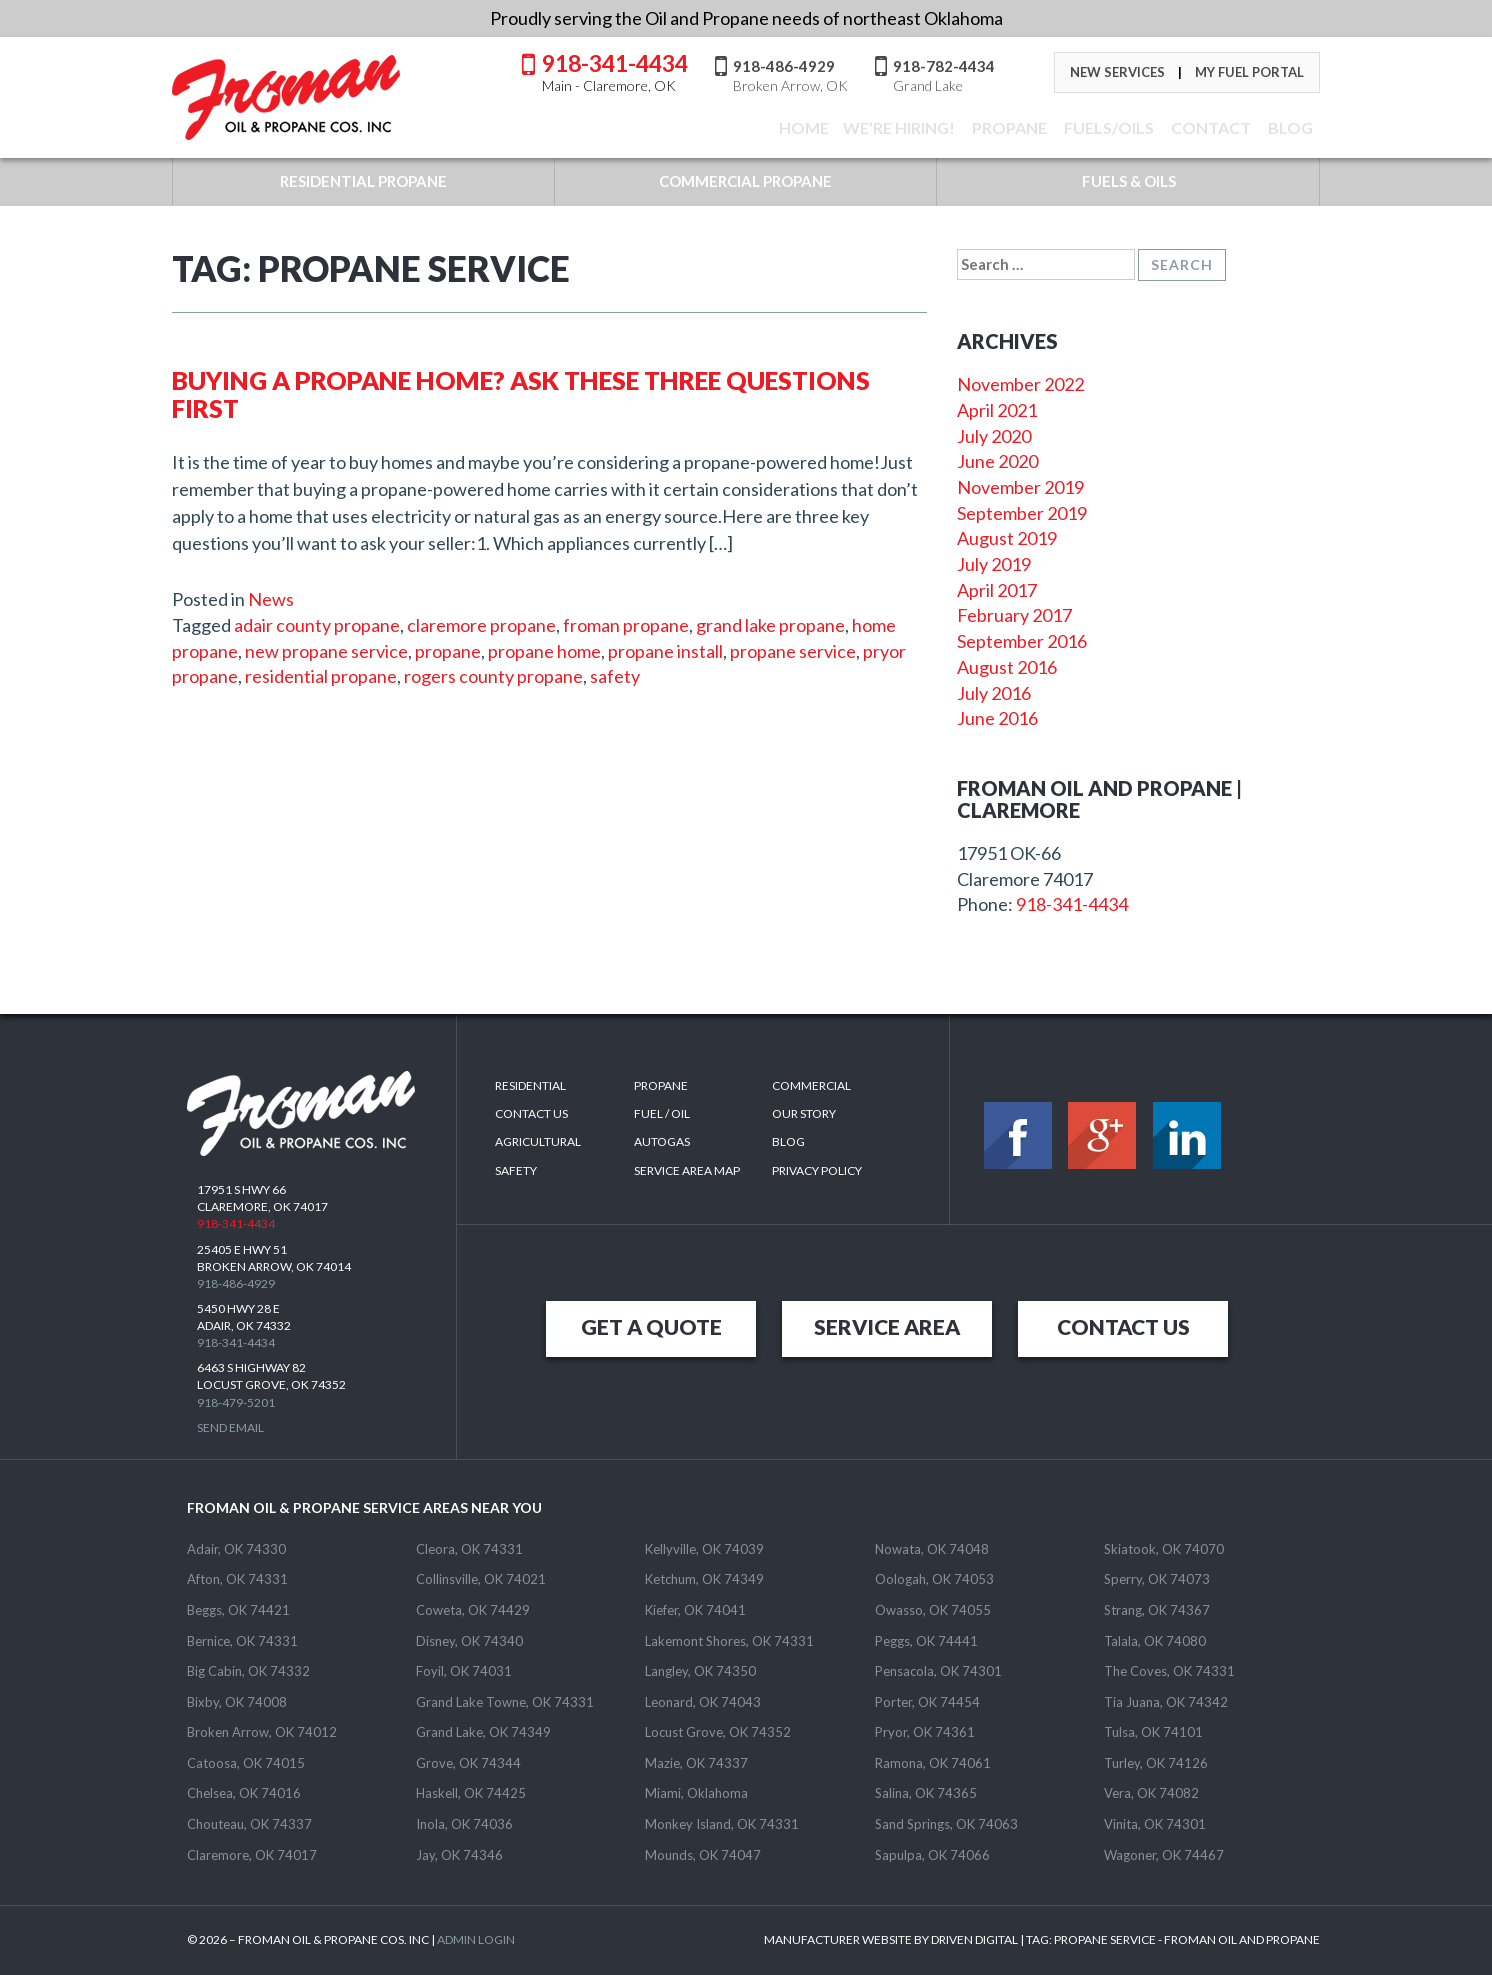 Image resolution: width=1492 pixels, height=1975 pixels. I want to click on Claremore, OK 74017, so click(252, 1855).